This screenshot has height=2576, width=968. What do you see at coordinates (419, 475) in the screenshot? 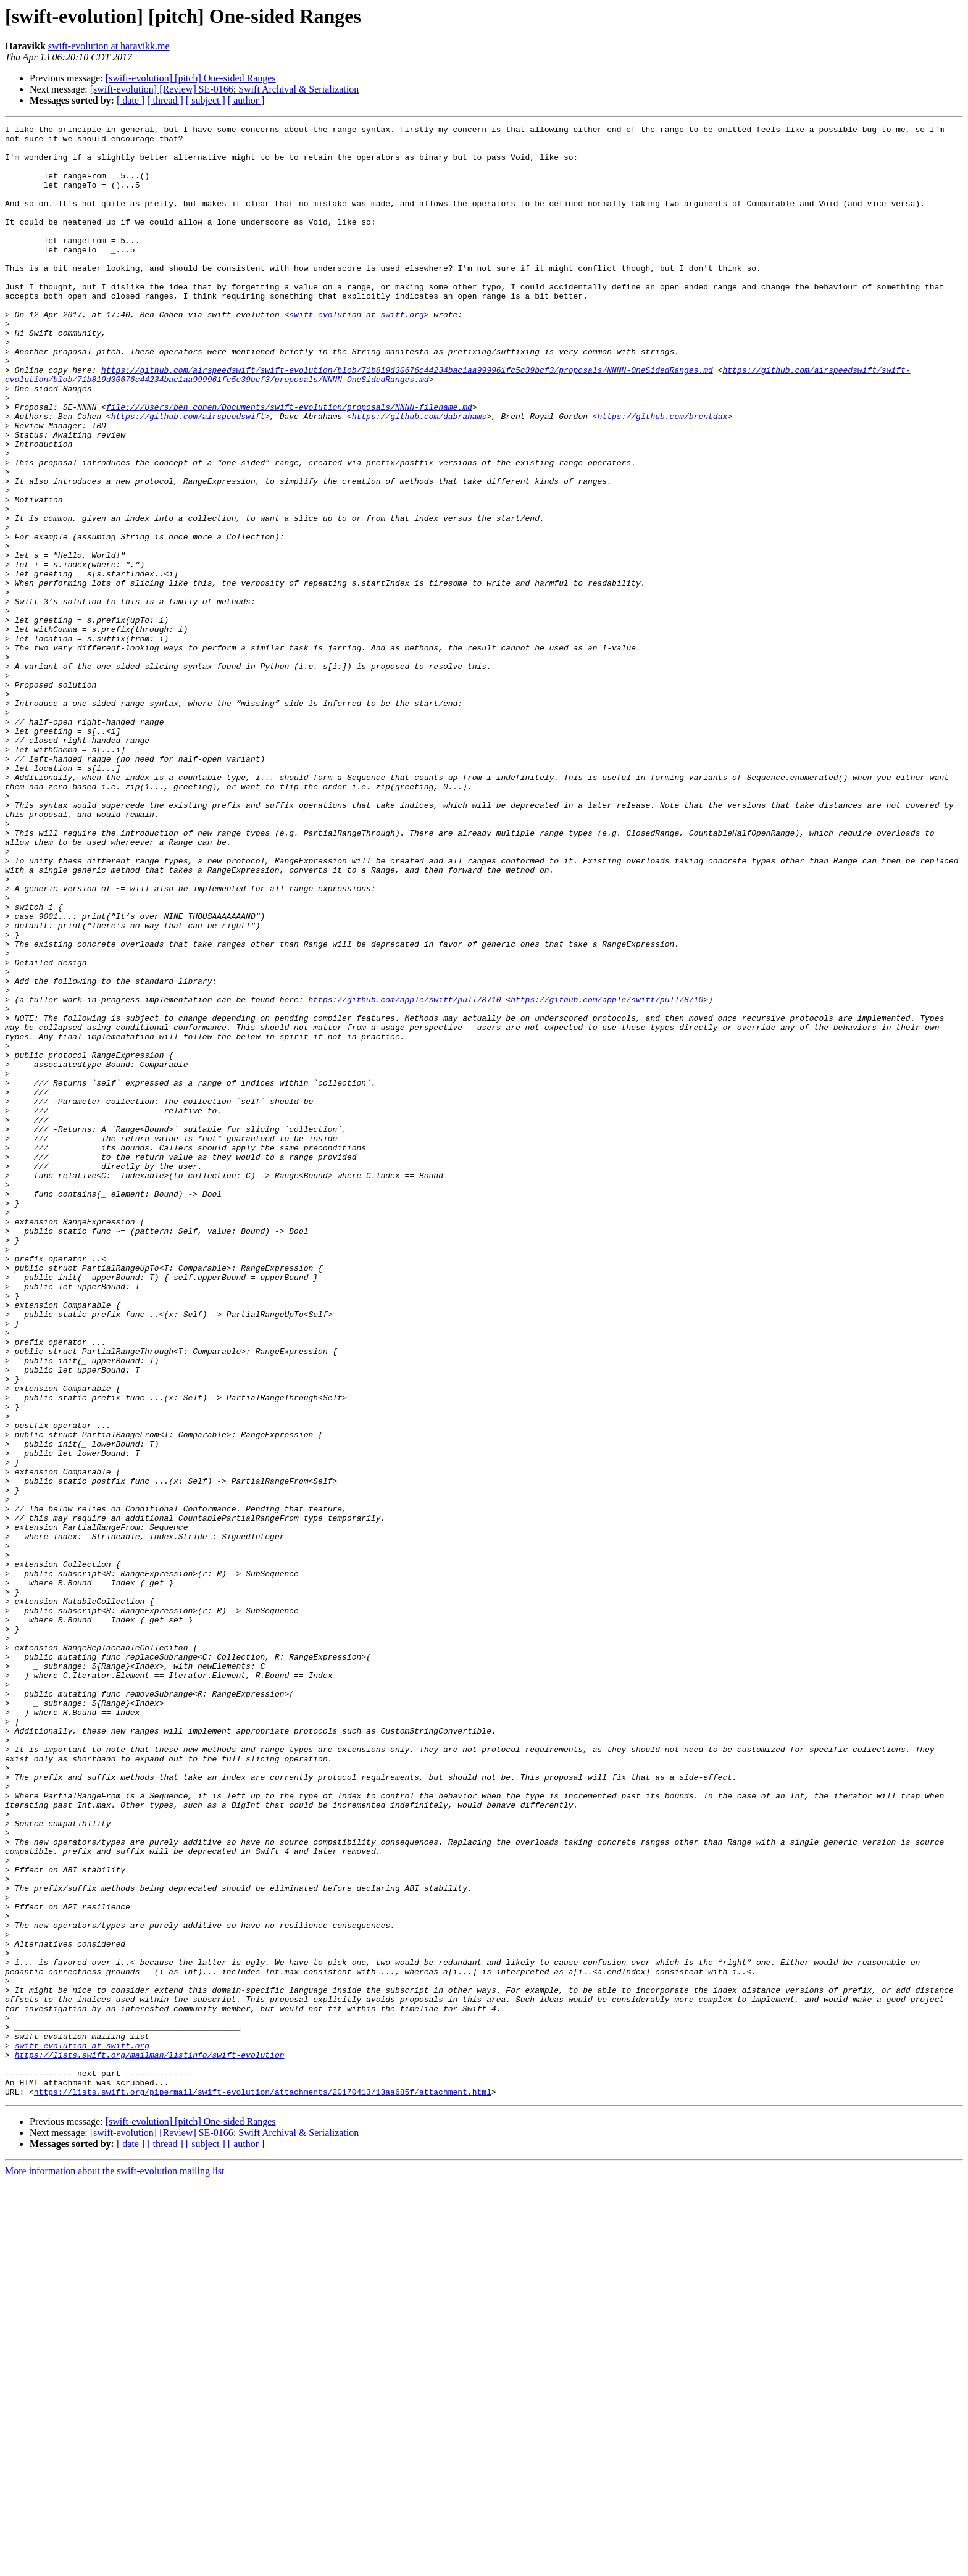
I see `https://github.com/dabrahams` at bounding box center [419, 475].